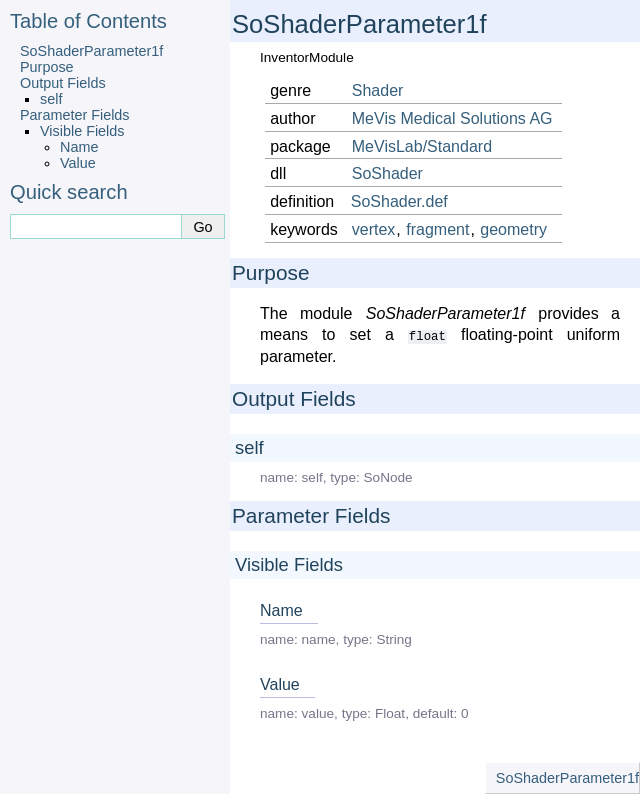 This screenshot has height=794, width=640. I want to click on SoShaderParameter1f, so click(91, 51).